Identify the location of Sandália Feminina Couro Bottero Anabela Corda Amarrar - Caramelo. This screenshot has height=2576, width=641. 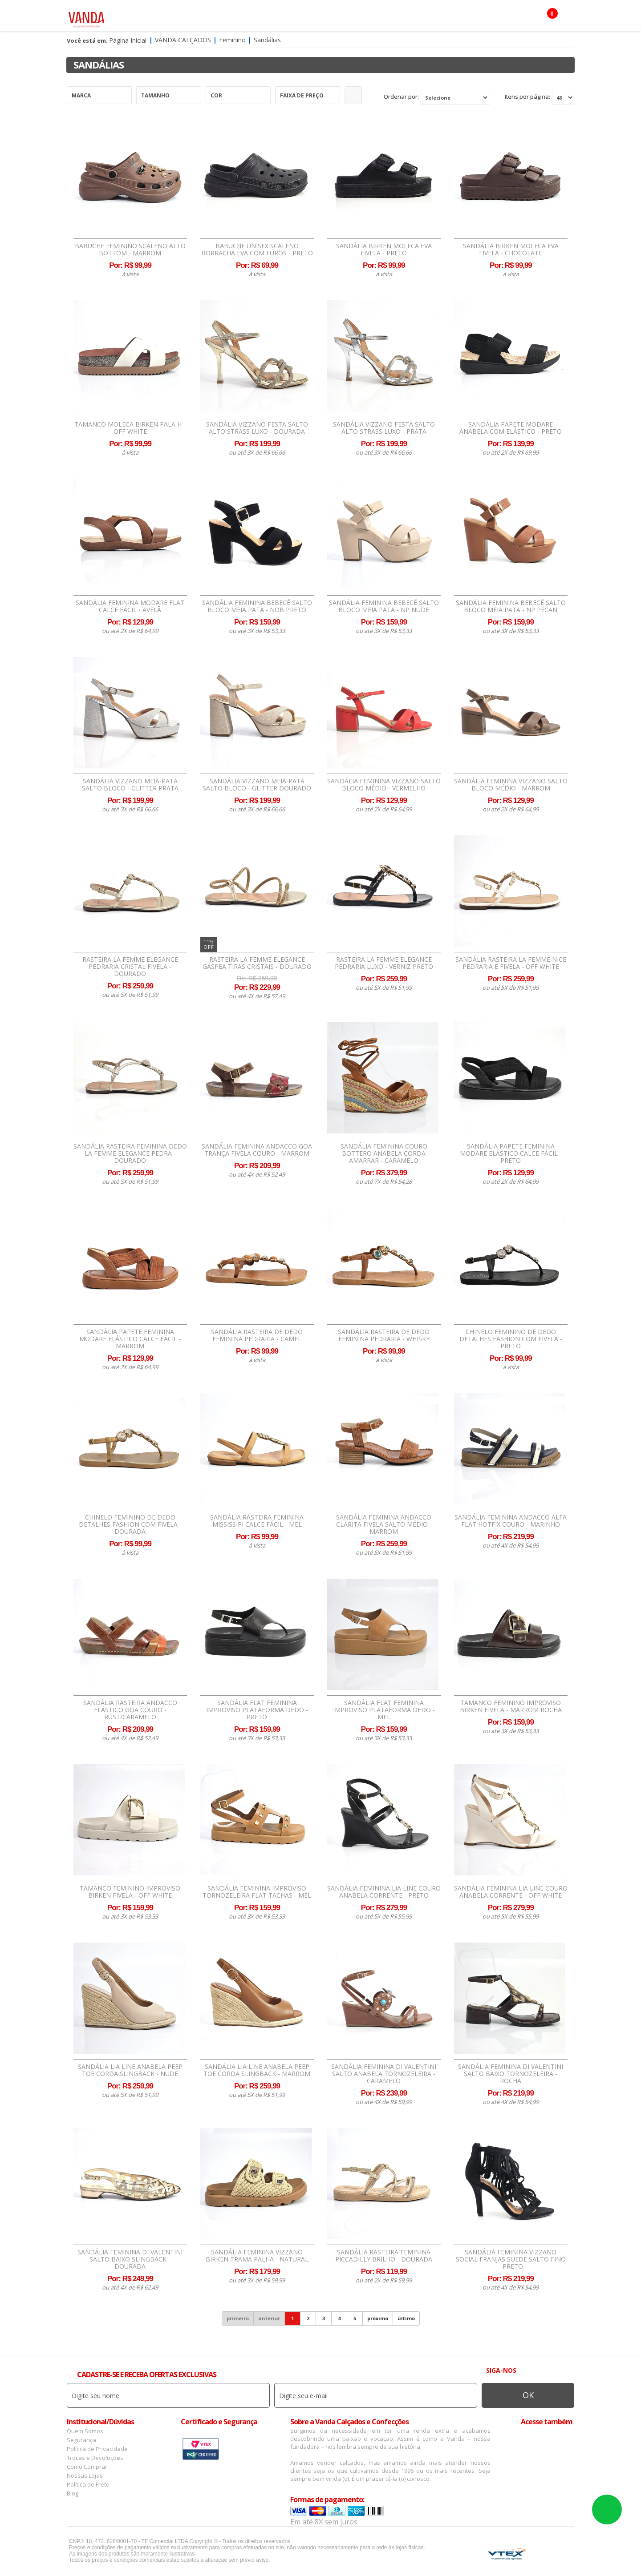
(384, 1153).